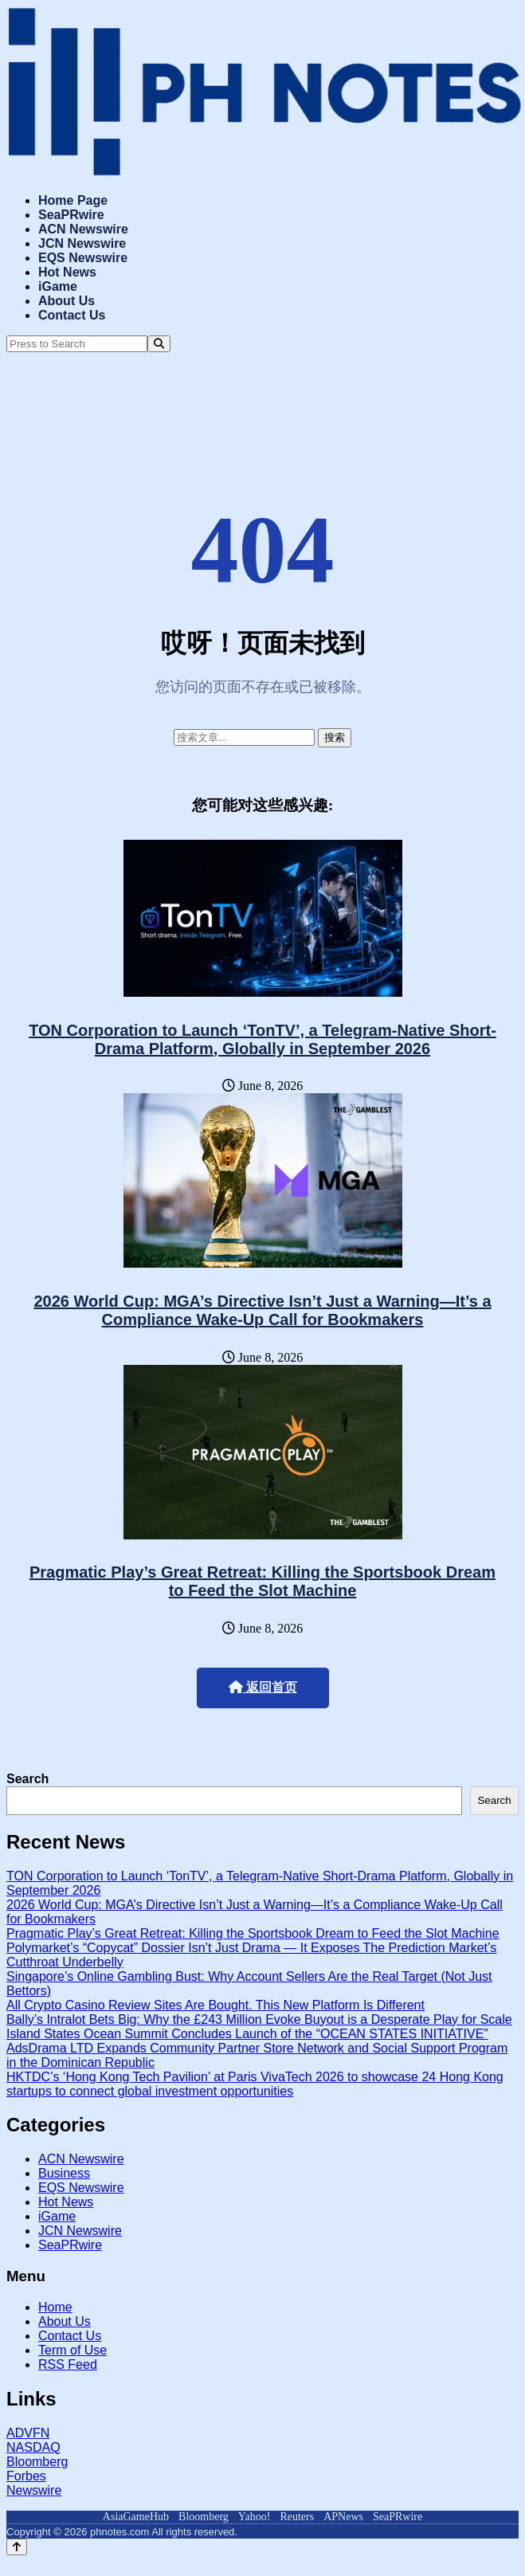 This screenshot has height=2576, width=525. What do you see at coordinates (33, 2447) in the screenshot?
I see `NASDAQ` at bounding box center [33, 2447].